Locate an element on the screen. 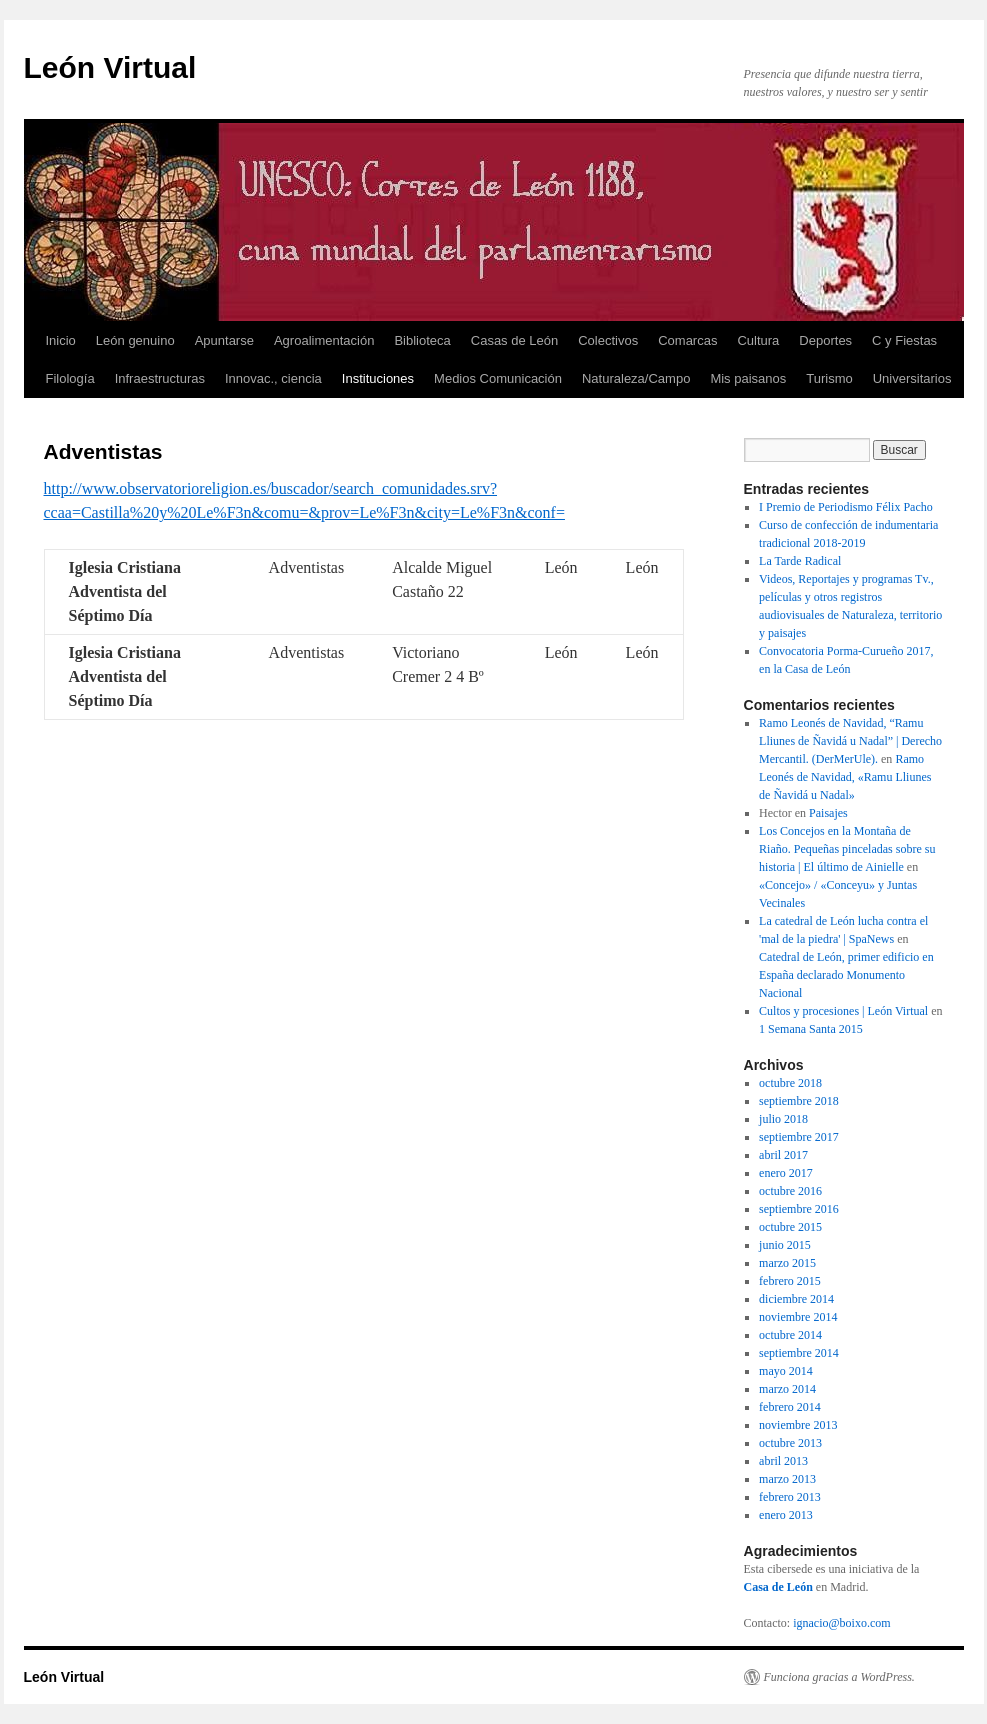 This screenshot has height=1724, width=987. octubre 2018 is located at coordinates (790, 1083).